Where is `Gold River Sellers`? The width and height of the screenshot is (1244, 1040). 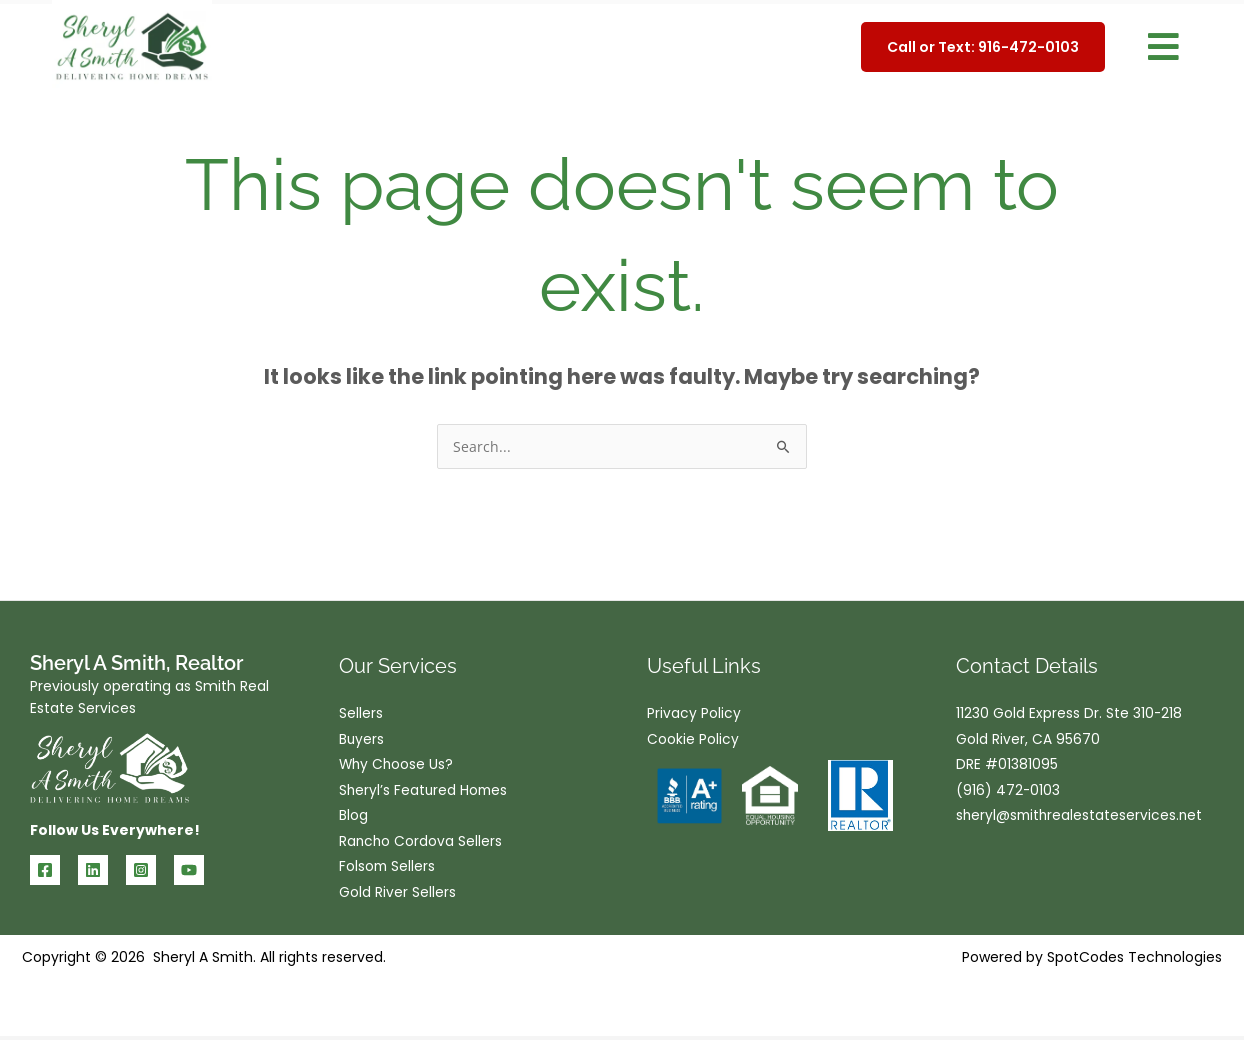 Gold River Sellers is located at coordinates (397, 896).